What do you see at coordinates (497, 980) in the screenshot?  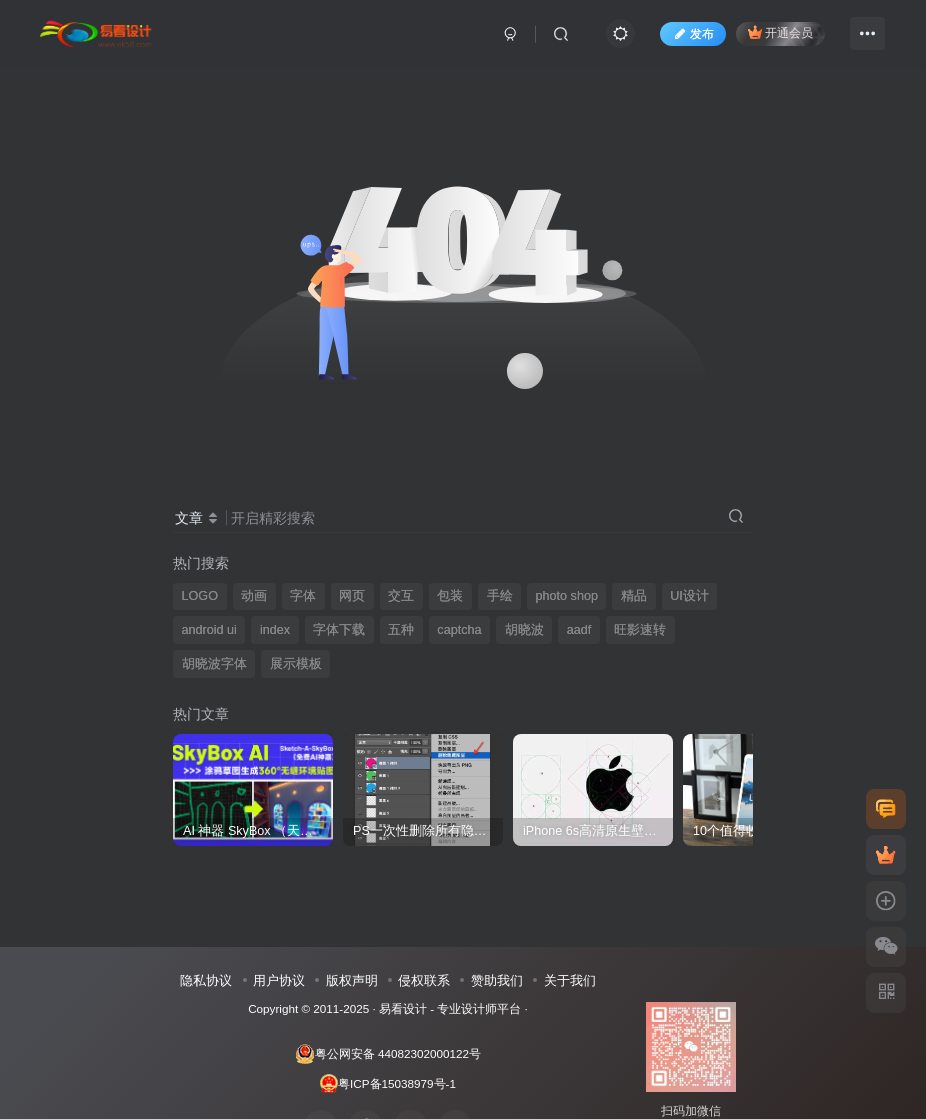 I see `赞助我们` at bounding box center [497, 980].